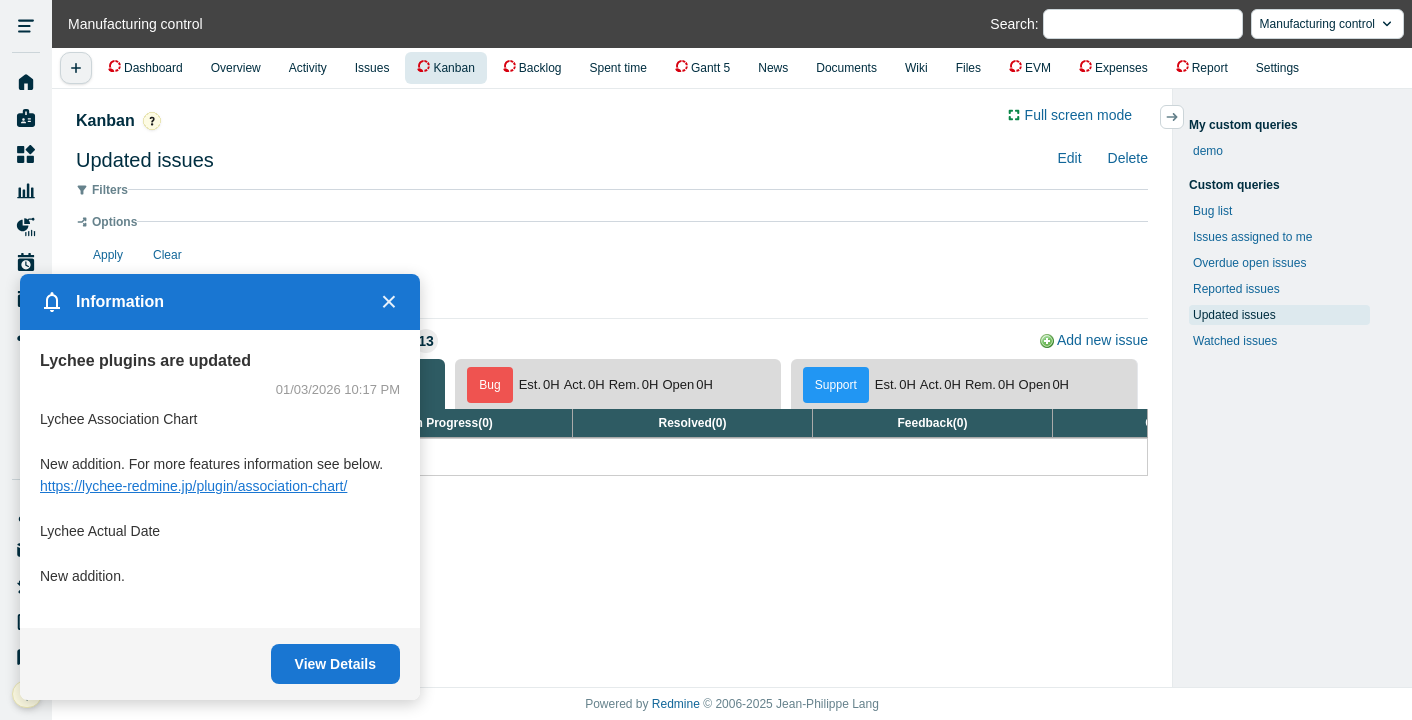 Image resolution: width=1412 pixels, height=720 pixels. Describe the element at coordinates (1234, 315) in the screenshot. I see `Updated issues` at that location.